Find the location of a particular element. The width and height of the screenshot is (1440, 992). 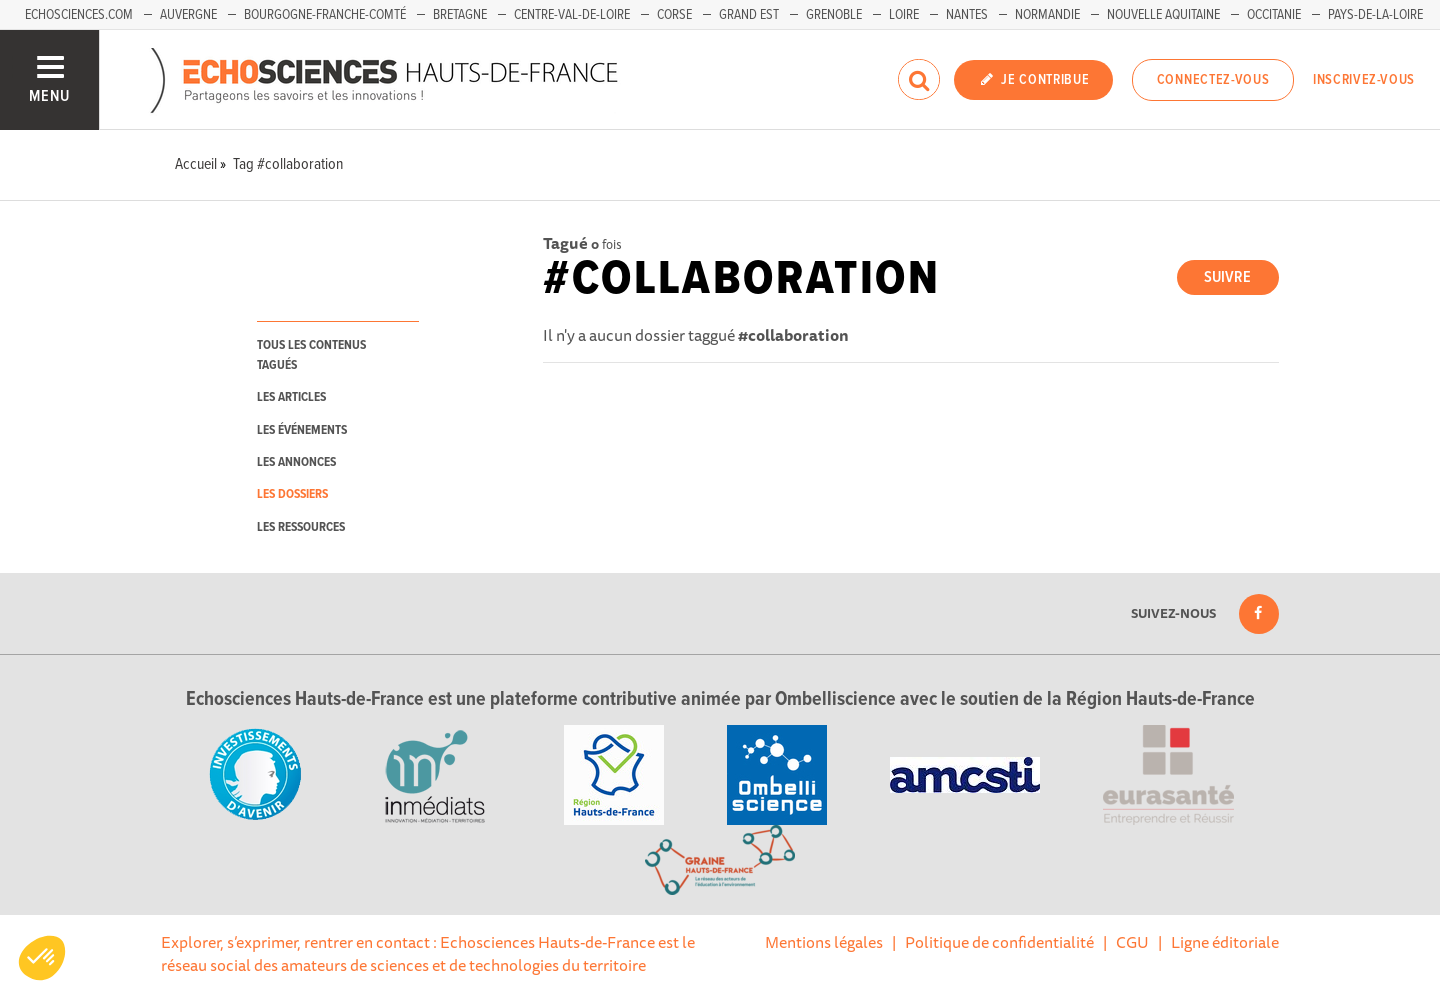

Bourgogne-Franche-Comté is located at coordinates (325, 15).